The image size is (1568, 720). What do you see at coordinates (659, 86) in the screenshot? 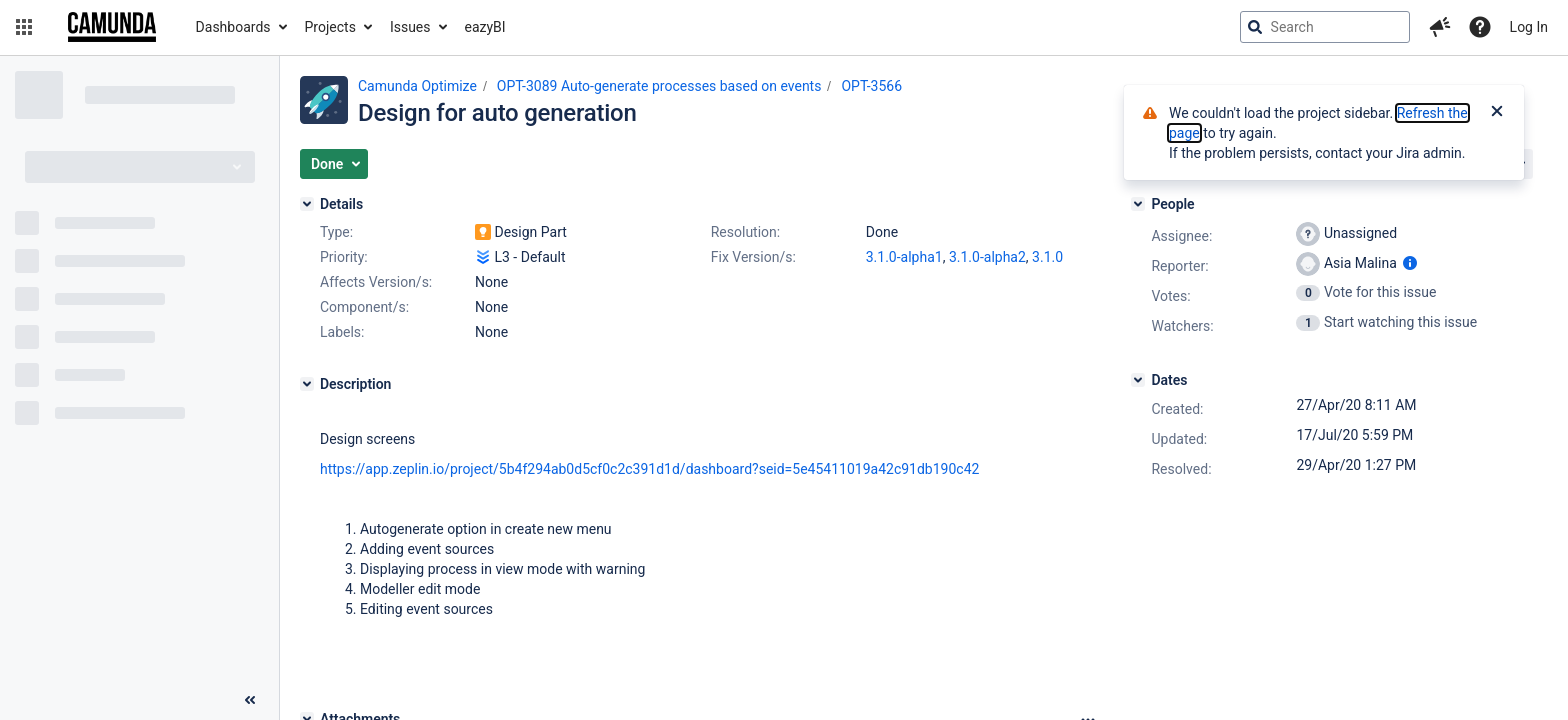
I see `OPT-3089 Auto-generate processes based on events` at bounding box center [659, 86].